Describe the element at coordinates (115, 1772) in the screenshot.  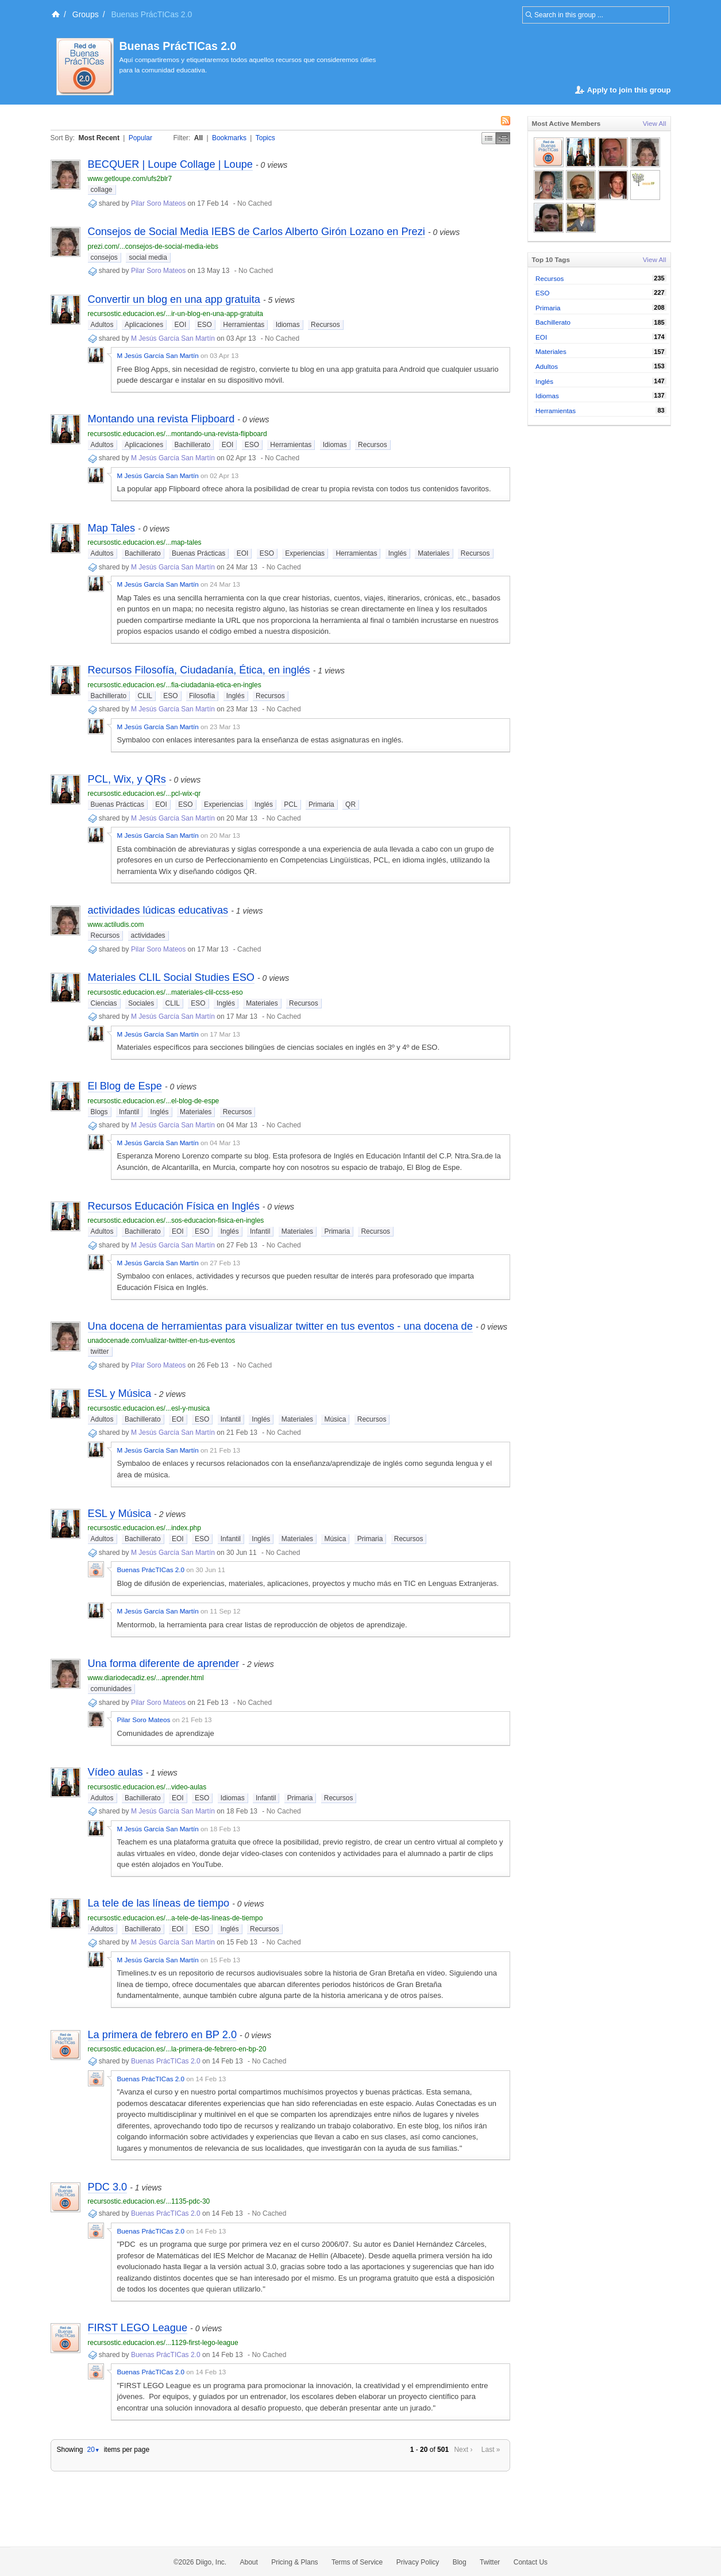
I see `Vídeo aulas` at that location.